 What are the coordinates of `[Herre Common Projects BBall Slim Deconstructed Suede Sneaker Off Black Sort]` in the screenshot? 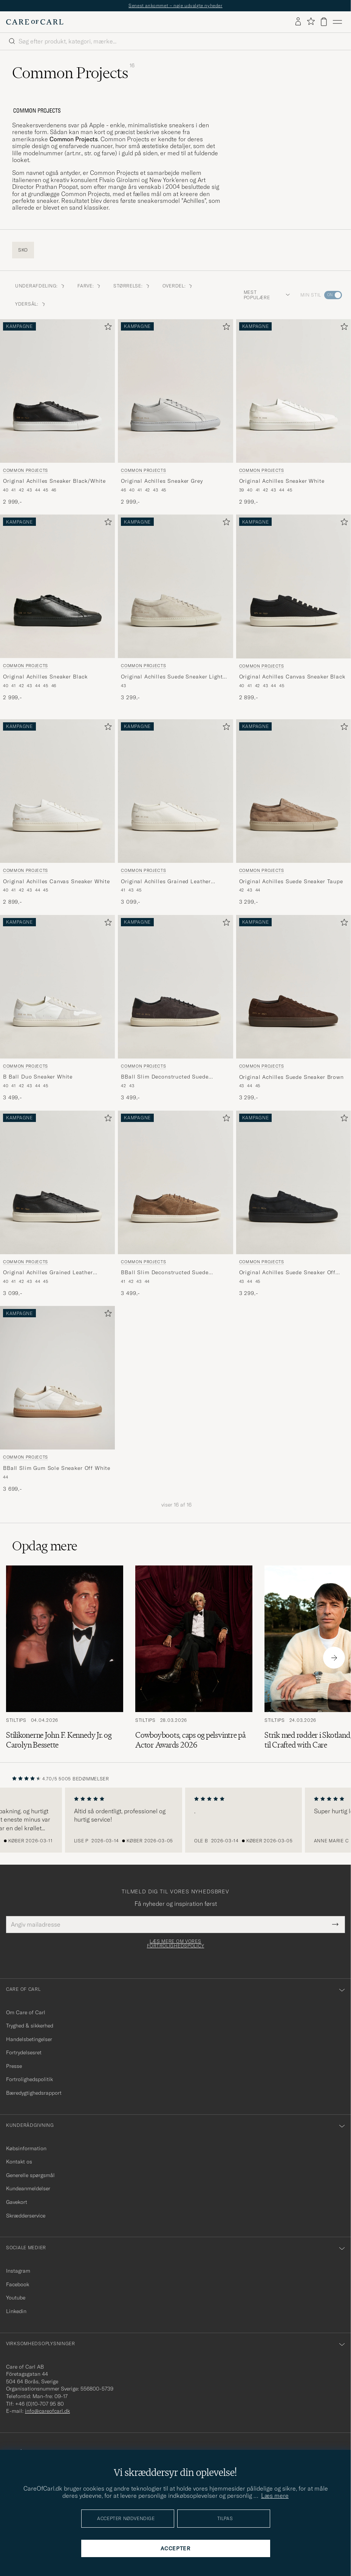 It's located at (175, 987).